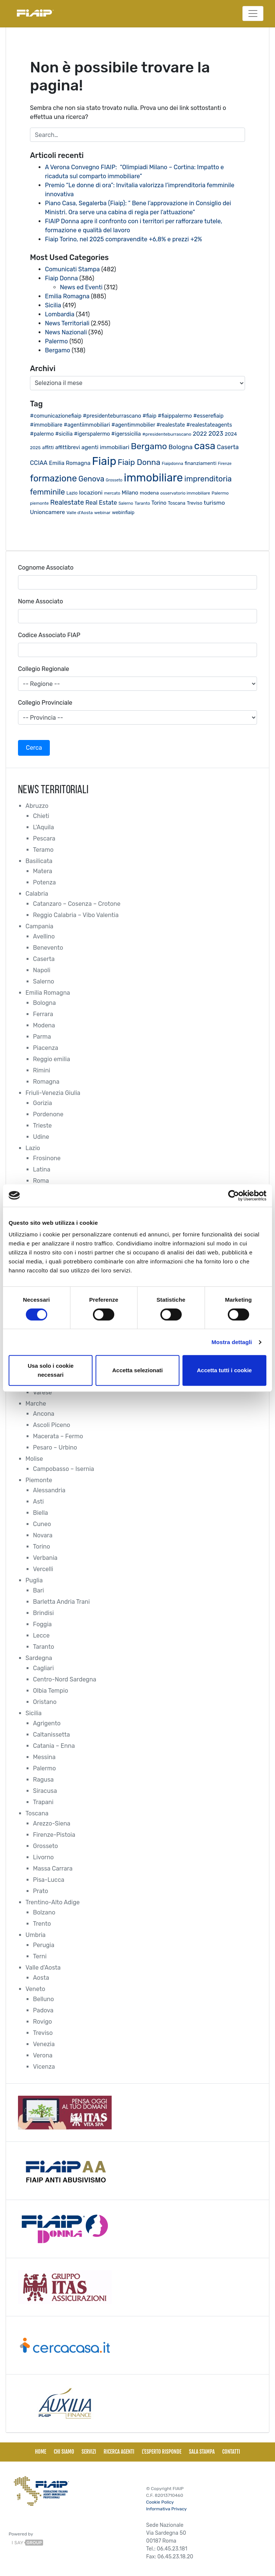 The width and height of the screenshot is (275, 2576). What do you see at coordinates (39, 503) in the screenshot?
I see `piemonte [piemonte (18 elementi)]` at bounding box center [39, 503].